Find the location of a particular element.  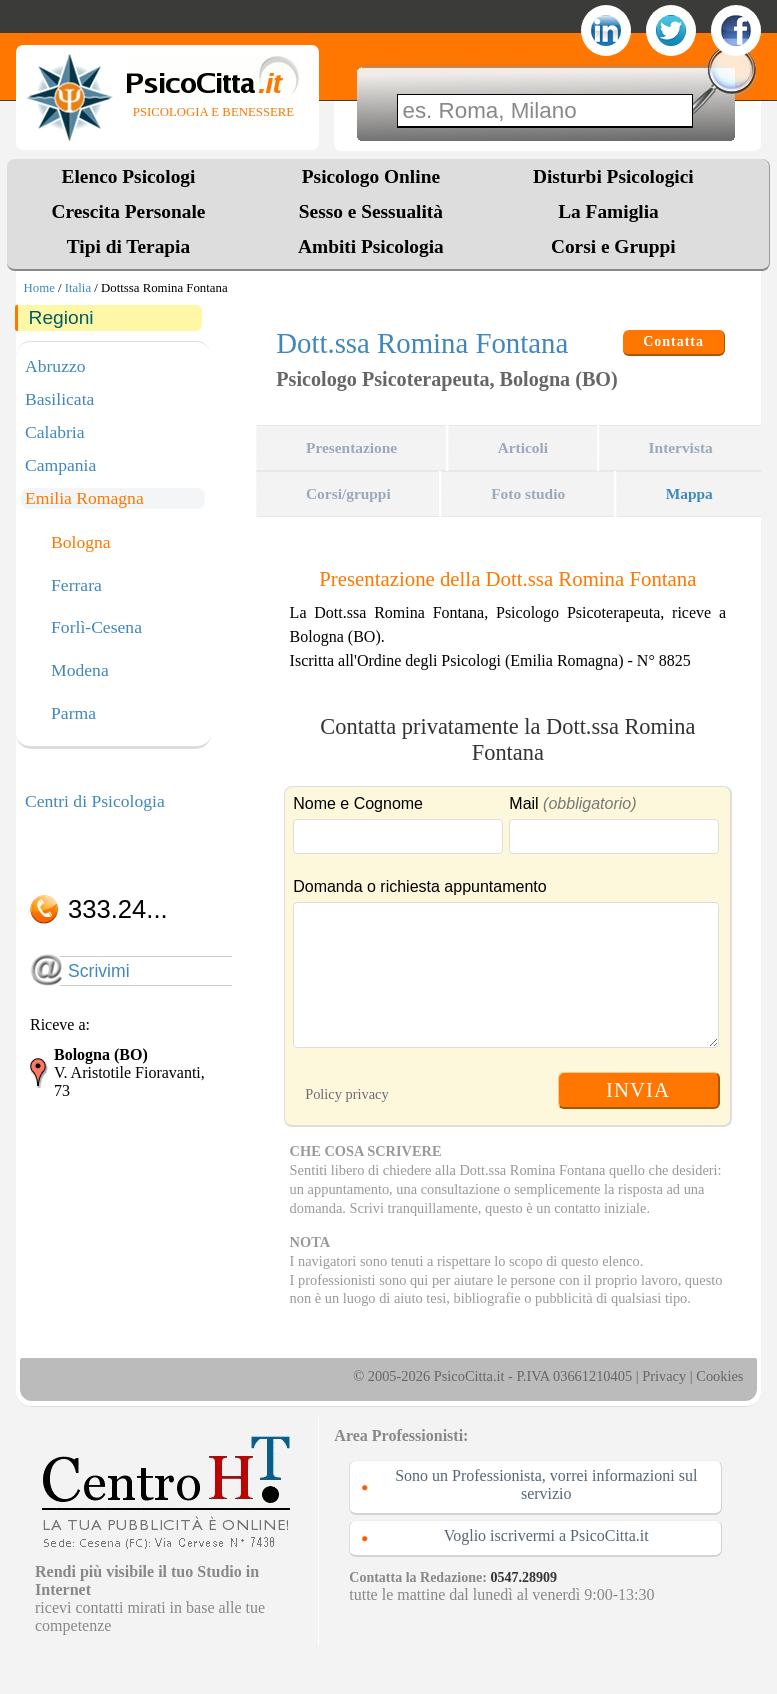

Voglio iscrivermi a PsicoCitta.it is located at coordinates (546, 1535).